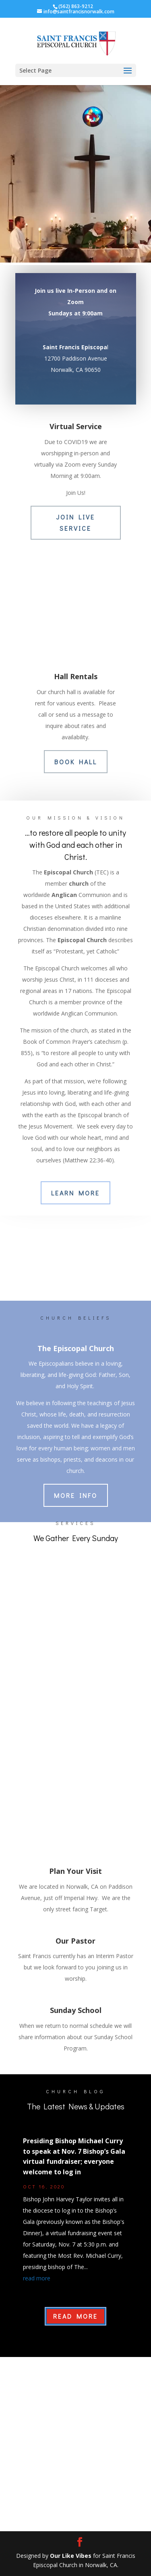  What do you see at coordinates (71, 2555) in the screenshot?
I see `Our Like Vibes` at bounding box center [71, 2555].